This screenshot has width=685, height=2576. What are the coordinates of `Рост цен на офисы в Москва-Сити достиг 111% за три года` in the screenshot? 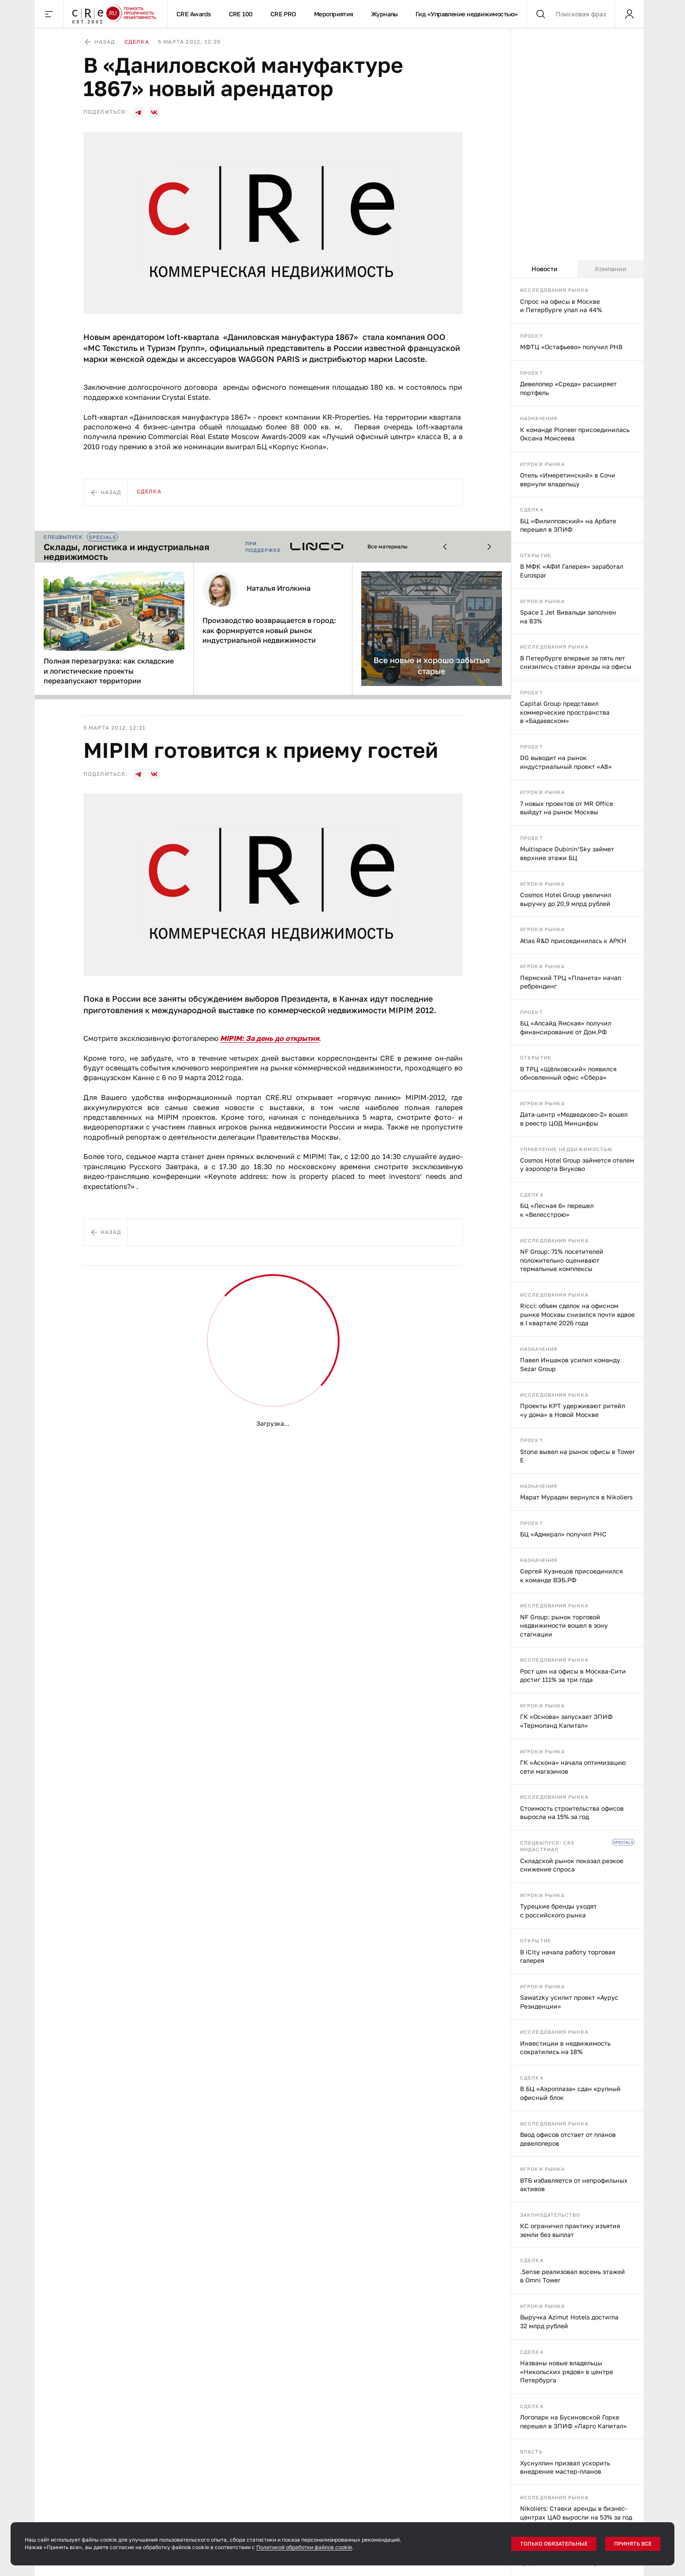 It's located at (573, 1675).